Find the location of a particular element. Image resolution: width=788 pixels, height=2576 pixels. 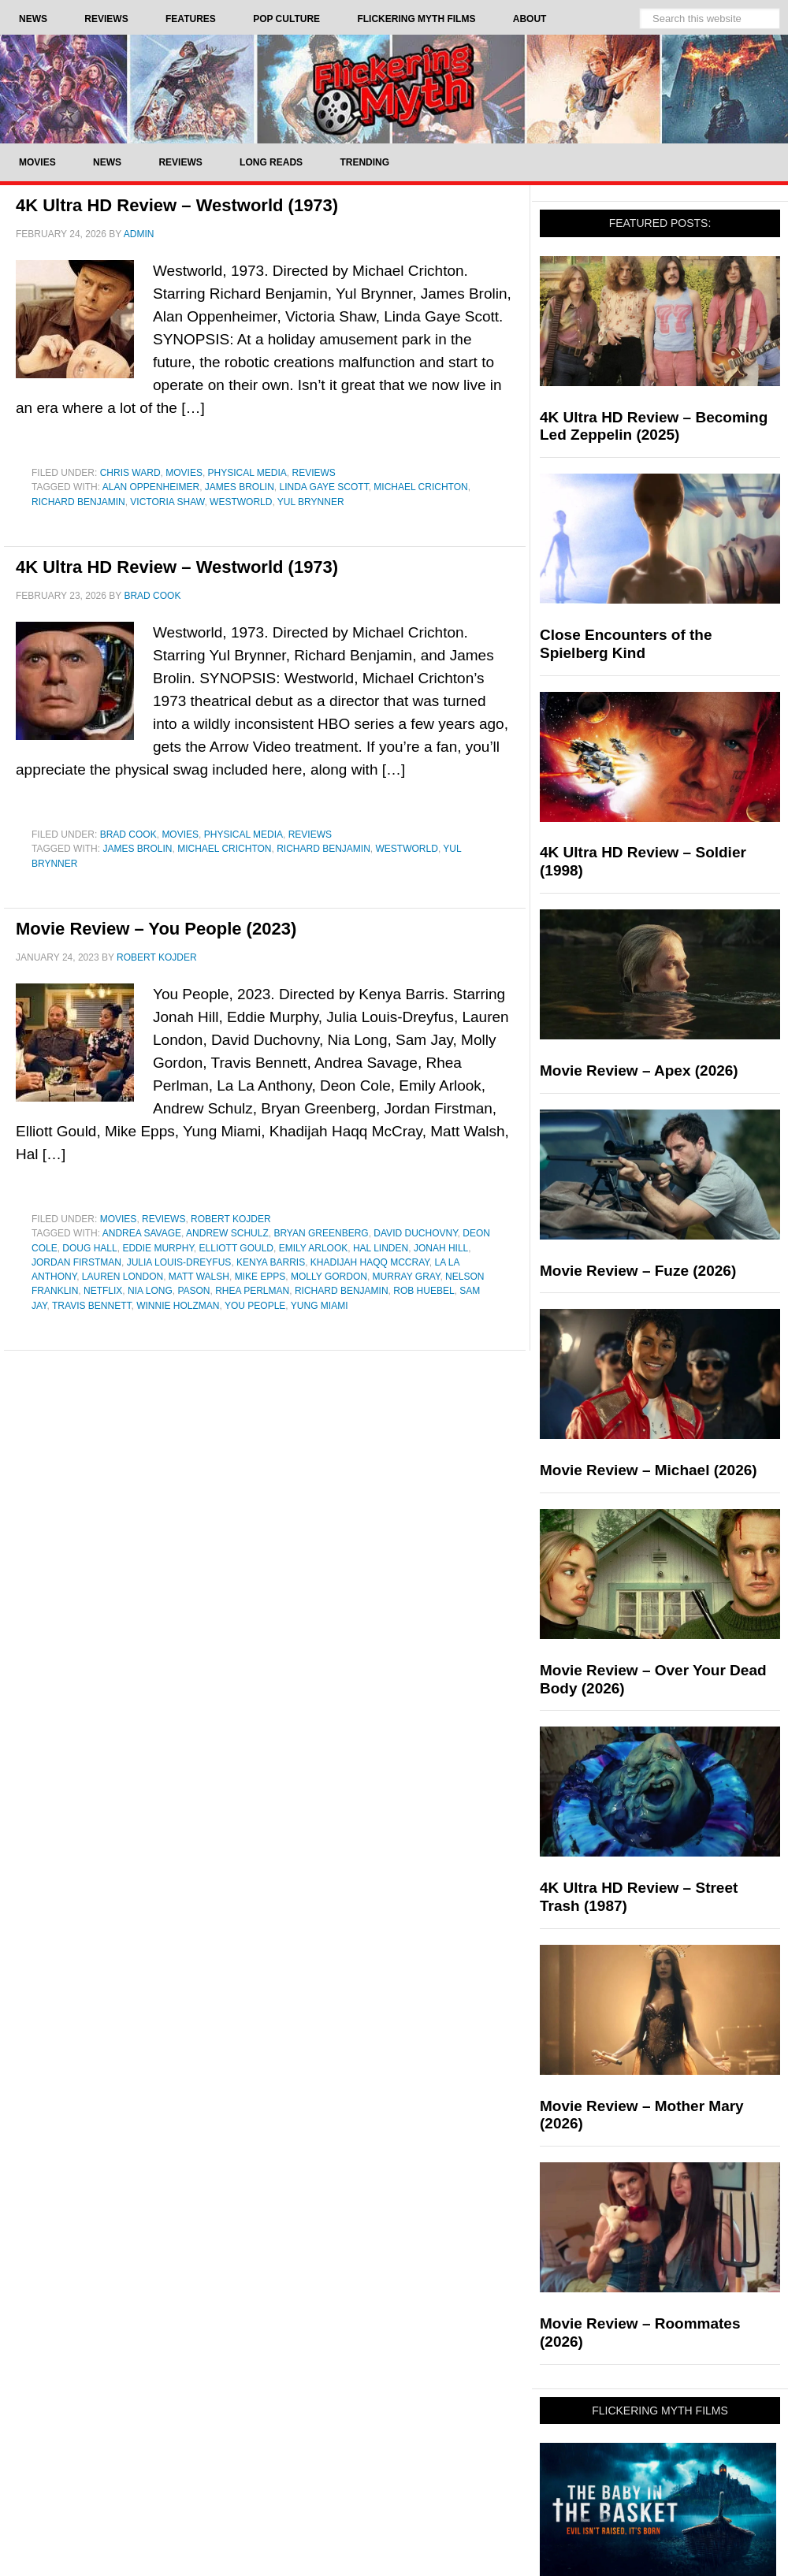

Julia Louis-Dreyfus is located at coordinates (179, 1262).